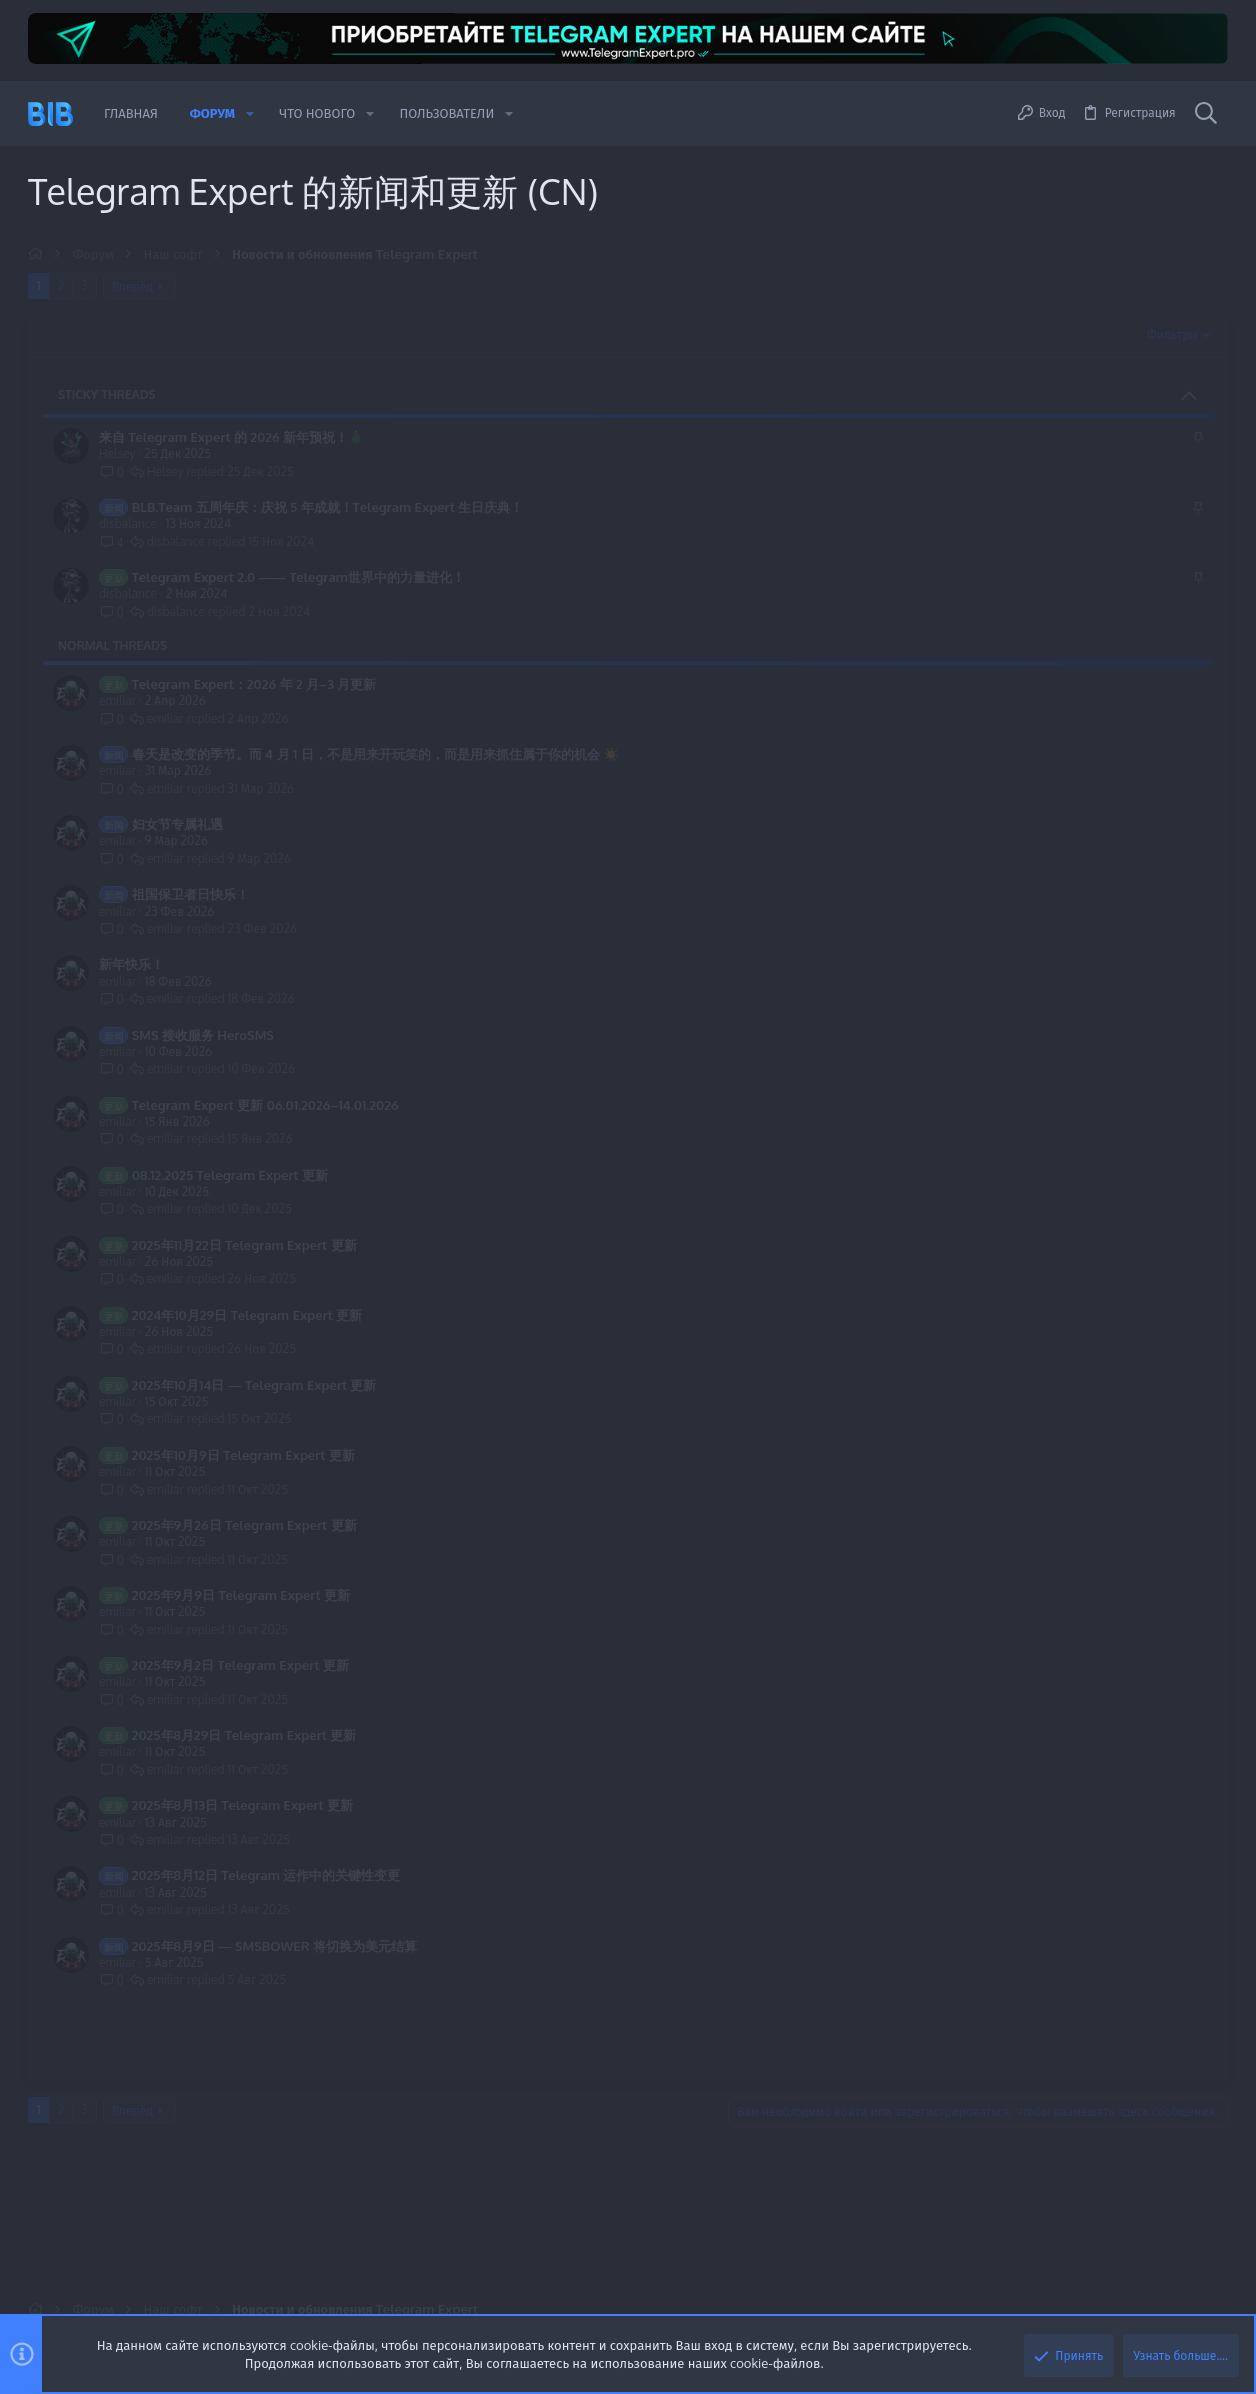 This screenshot has height=2394, width=1256. What do you see at coordinates (243, 1455) in the screenshot?
I see `2025年10月9日 Telegram Expert 更新` at bounding box center [243, 1455].